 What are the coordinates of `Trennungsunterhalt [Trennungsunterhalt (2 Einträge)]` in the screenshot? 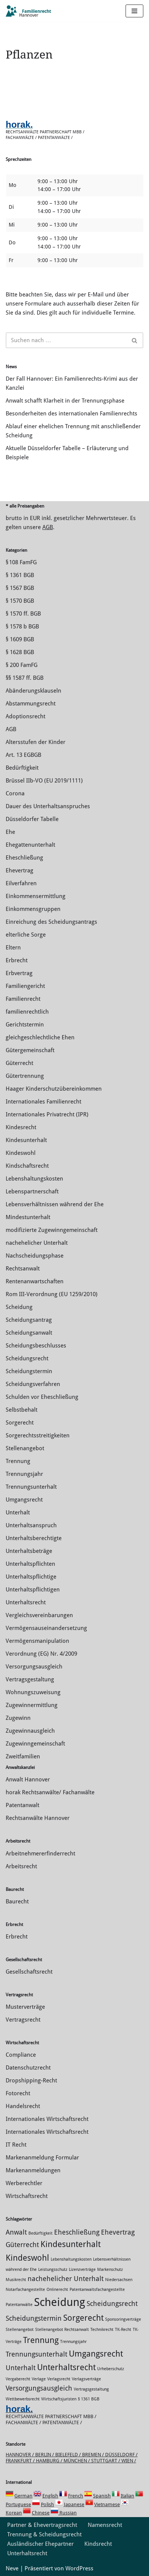 It's located at (36, 2354).